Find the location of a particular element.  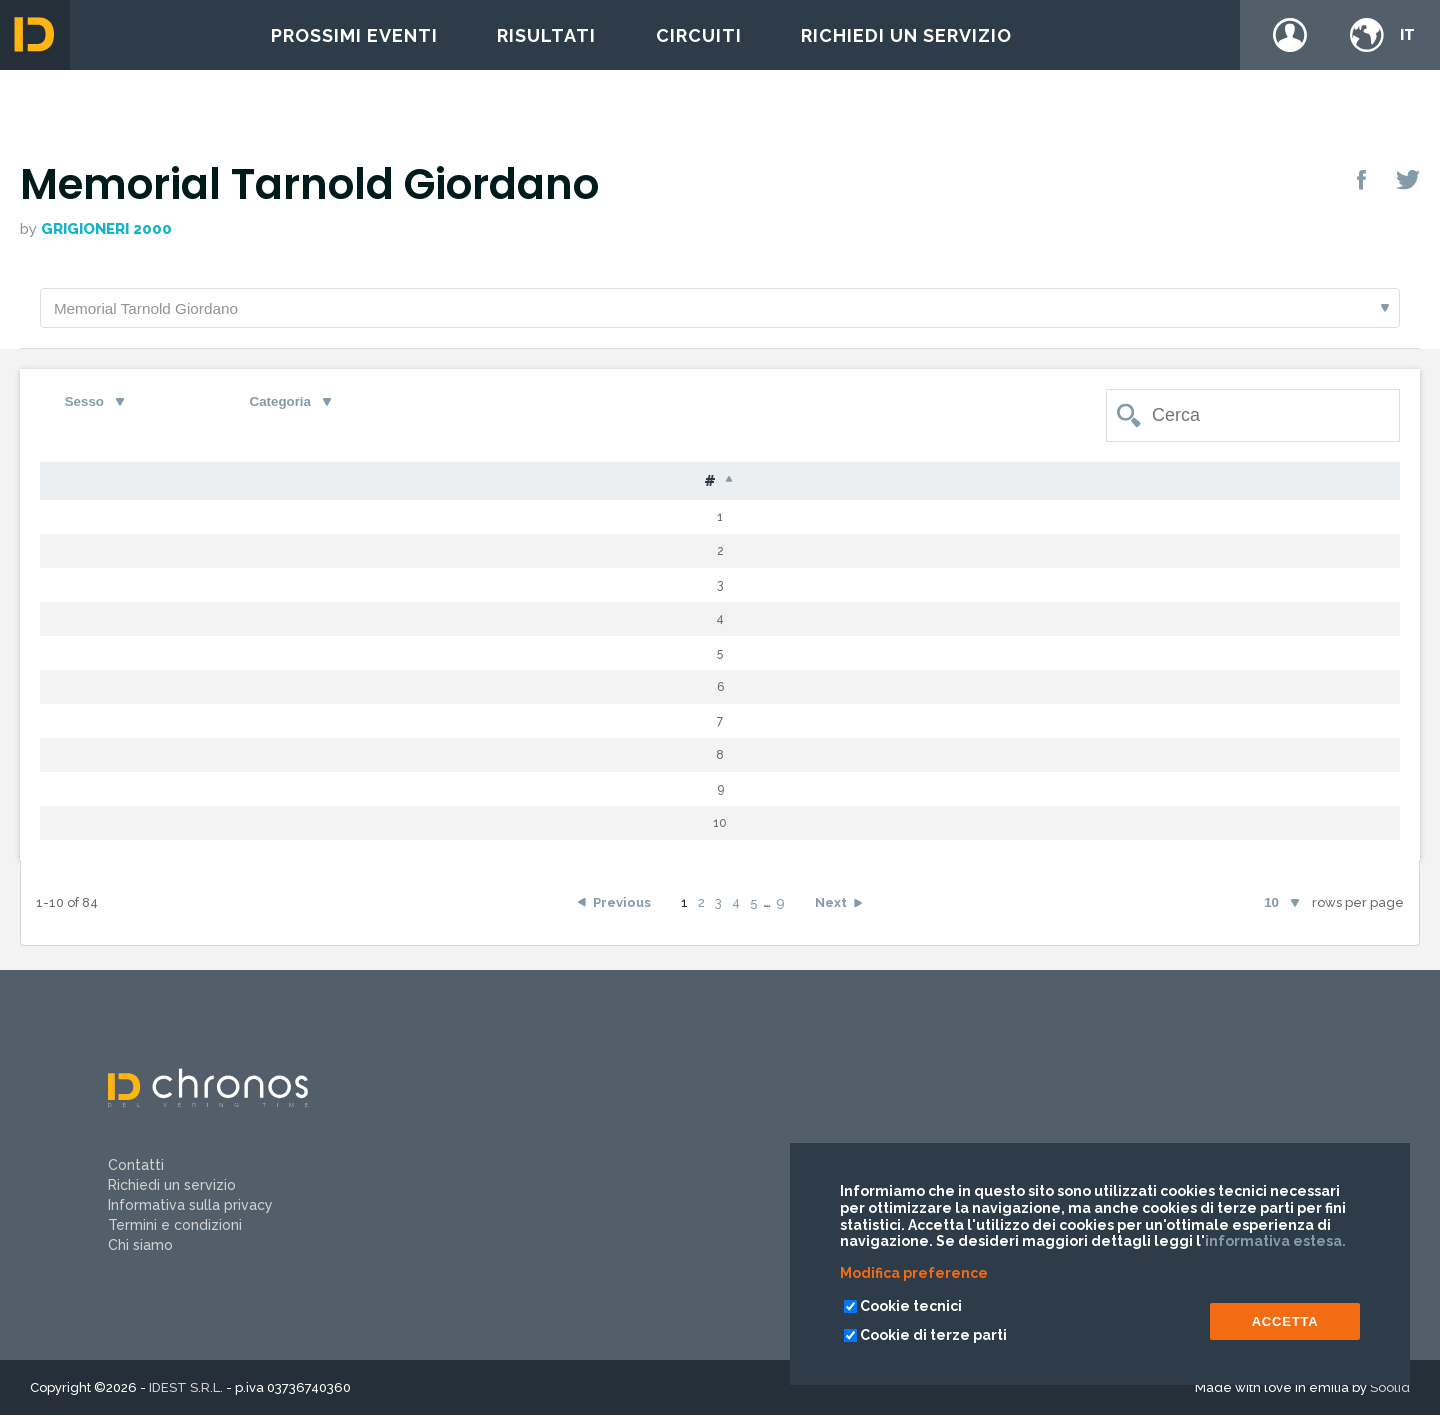

ACCETTA is located at coordinates (1285, 1321).